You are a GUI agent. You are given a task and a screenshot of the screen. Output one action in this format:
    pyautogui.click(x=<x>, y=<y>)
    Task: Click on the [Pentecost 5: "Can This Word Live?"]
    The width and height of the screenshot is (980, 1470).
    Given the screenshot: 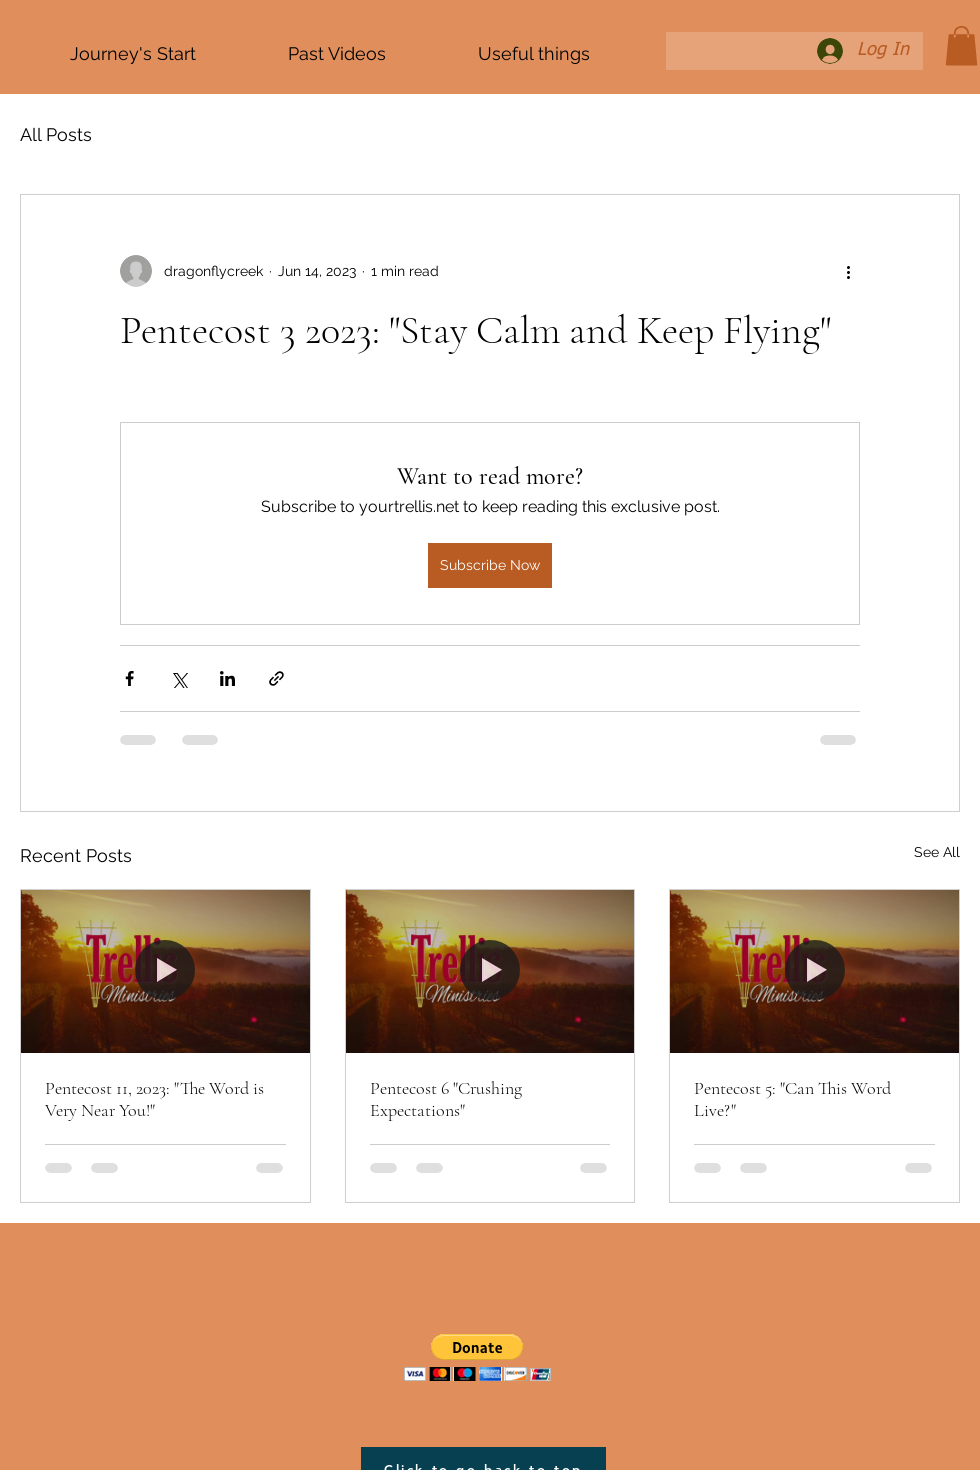 What is the action you would take?
    pyautogui.click(x=814, y=971)
    